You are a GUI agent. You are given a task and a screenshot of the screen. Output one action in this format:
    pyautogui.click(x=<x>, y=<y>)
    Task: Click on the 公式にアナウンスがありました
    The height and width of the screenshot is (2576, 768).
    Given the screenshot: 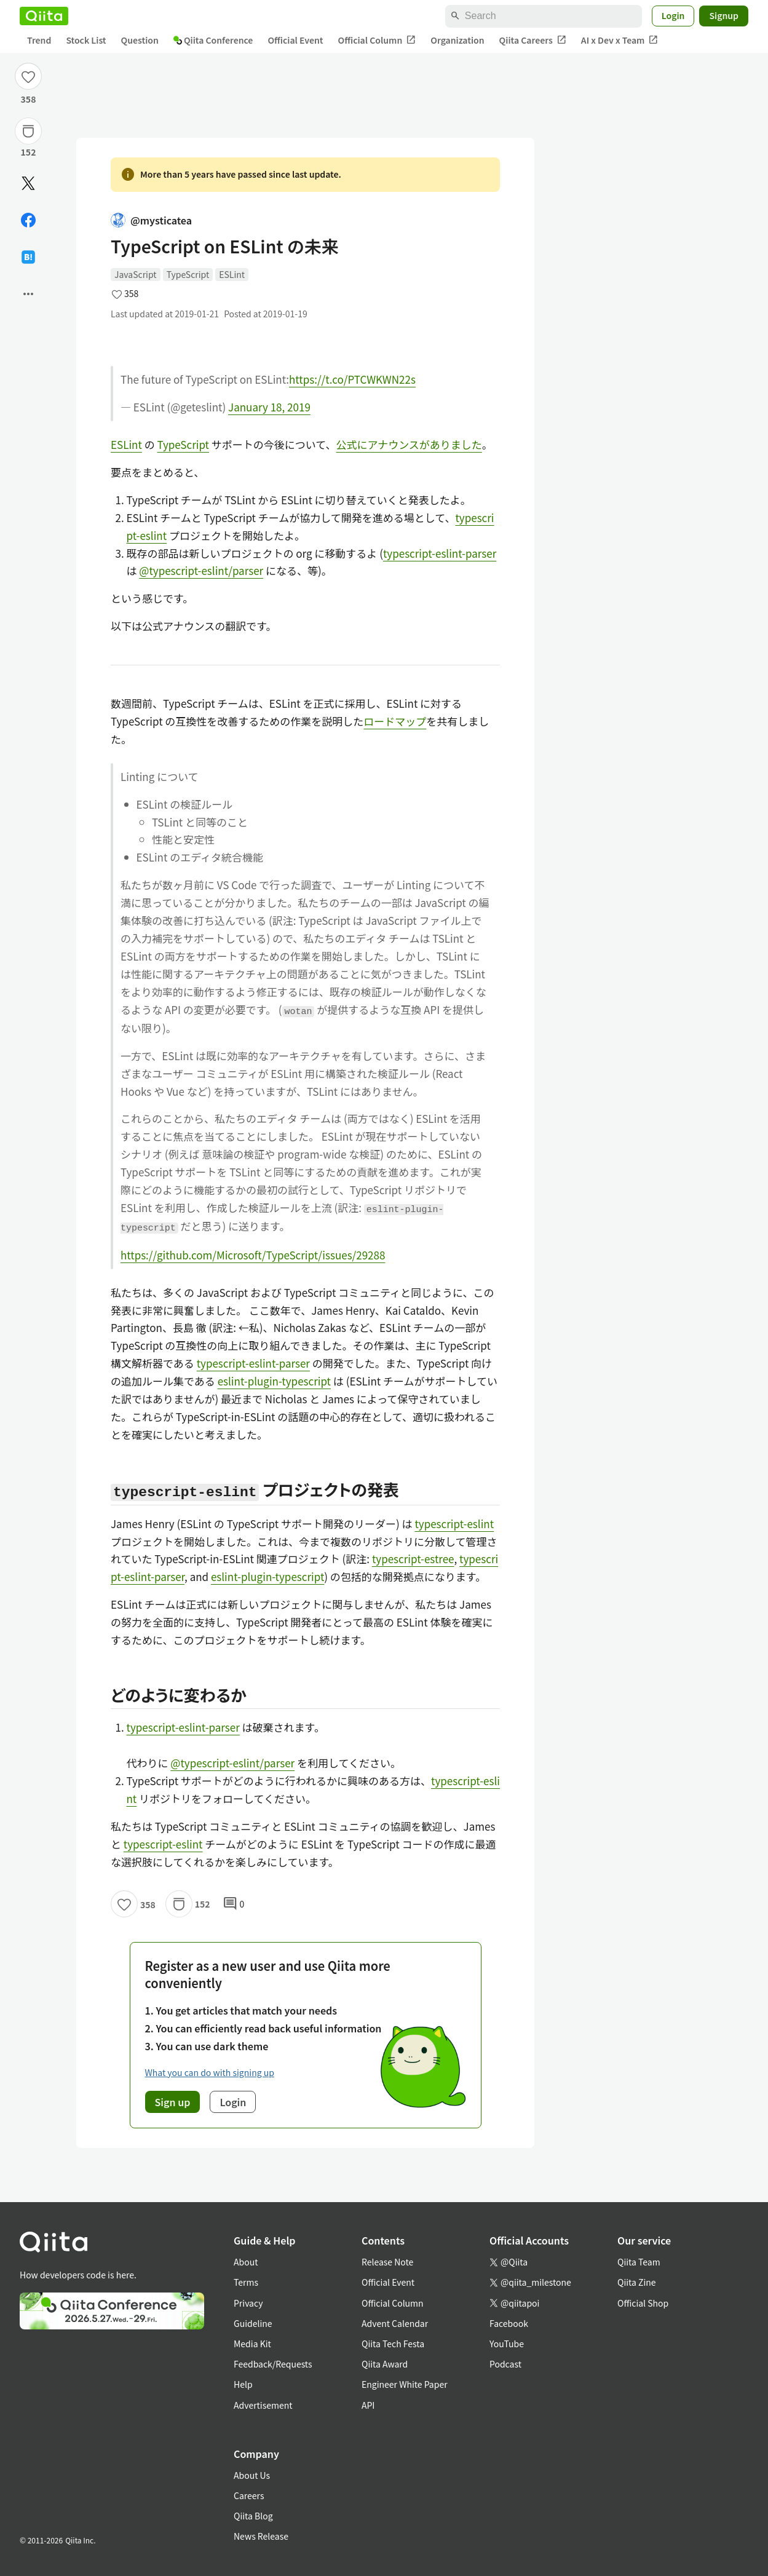 What is the action you would take?
    pyautogui.click(x=408, y=444)
    